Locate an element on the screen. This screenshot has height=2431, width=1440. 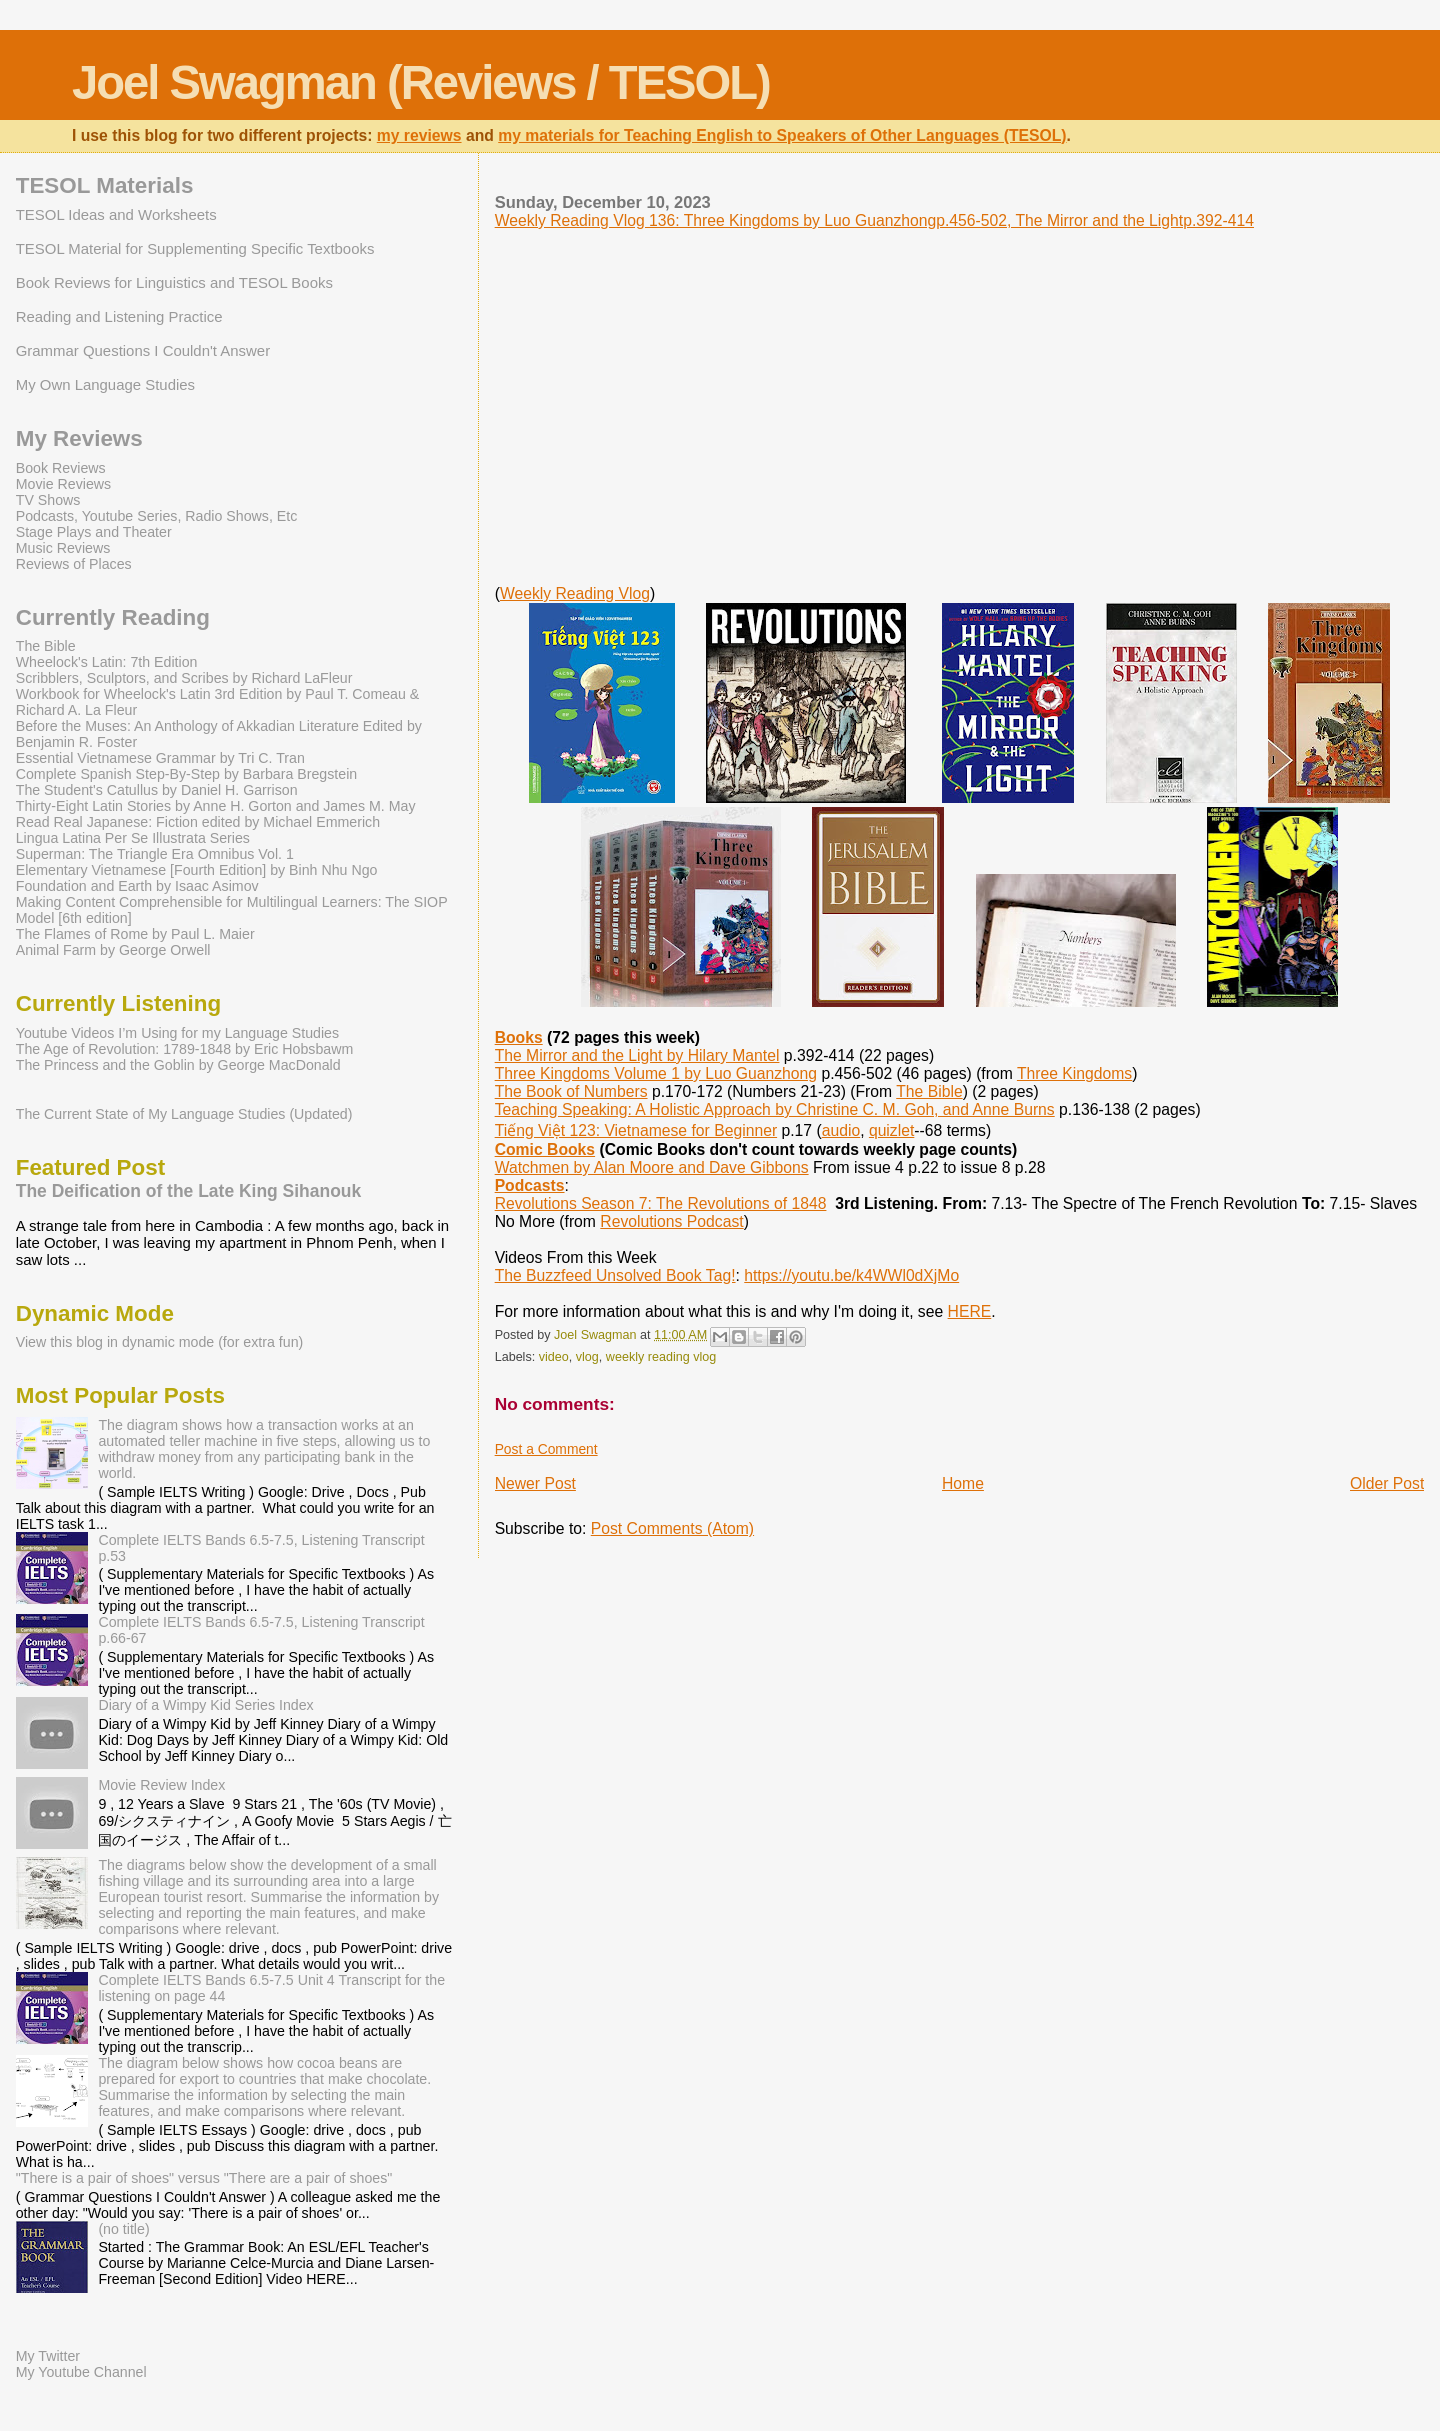
The Age of Revolution: 1789-1848 by Eric Hobsbawm is located at coordinates (185, 1049).